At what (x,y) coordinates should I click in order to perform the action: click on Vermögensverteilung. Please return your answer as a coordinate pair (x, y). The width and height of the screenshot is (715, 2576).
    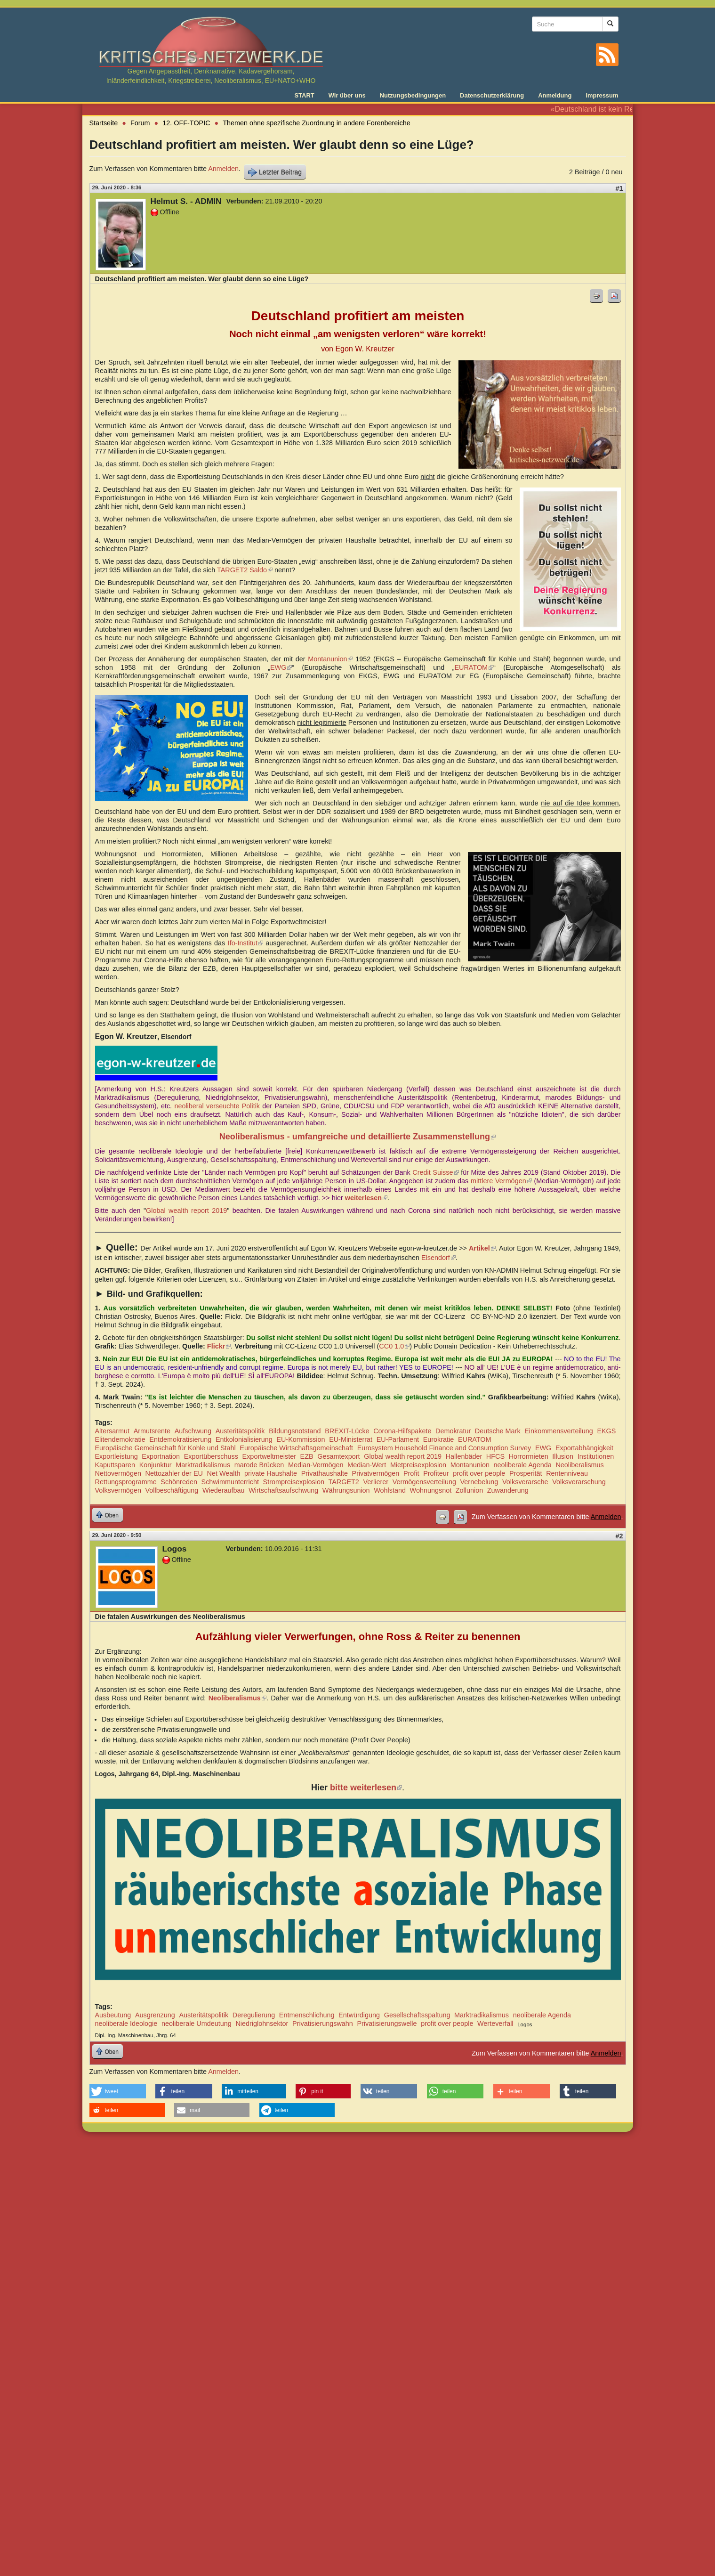
    Looking at the image, I should click on (424, 1482).